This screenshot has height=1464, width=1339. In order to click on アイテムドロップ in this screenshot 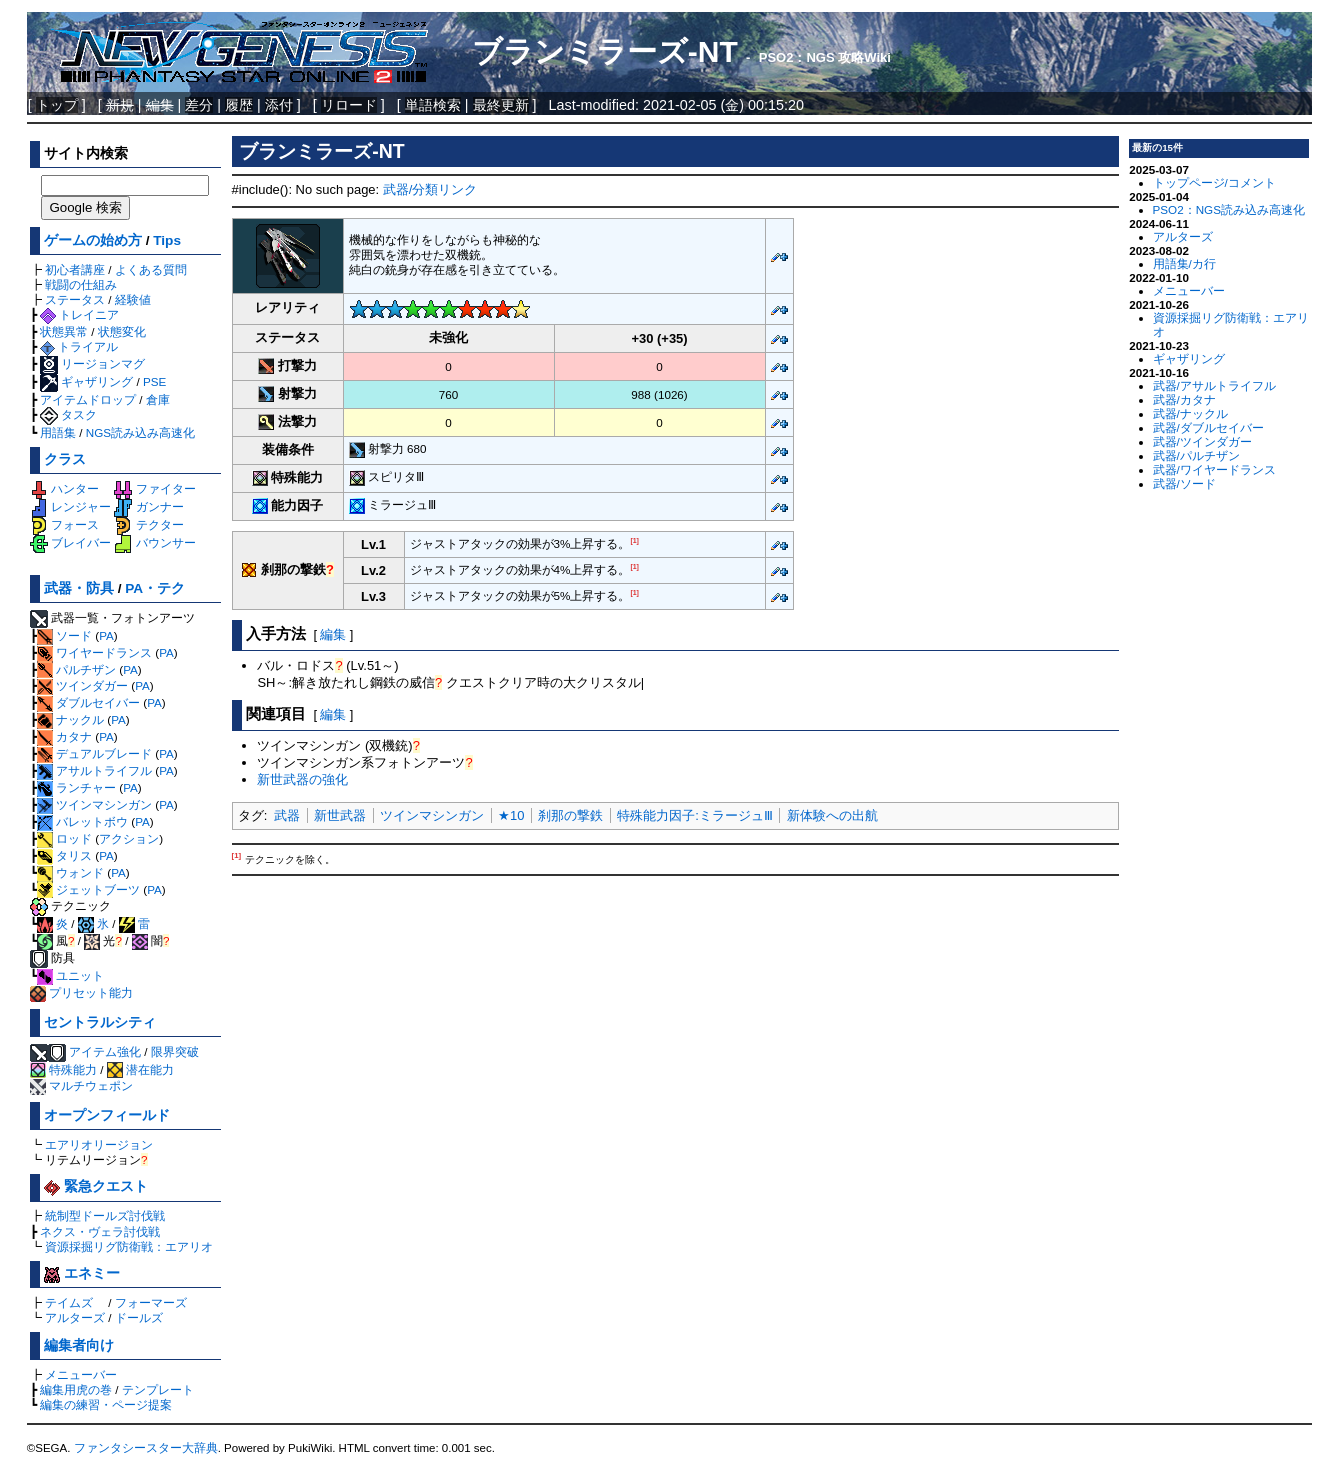, I will do `click(88, 399)`.